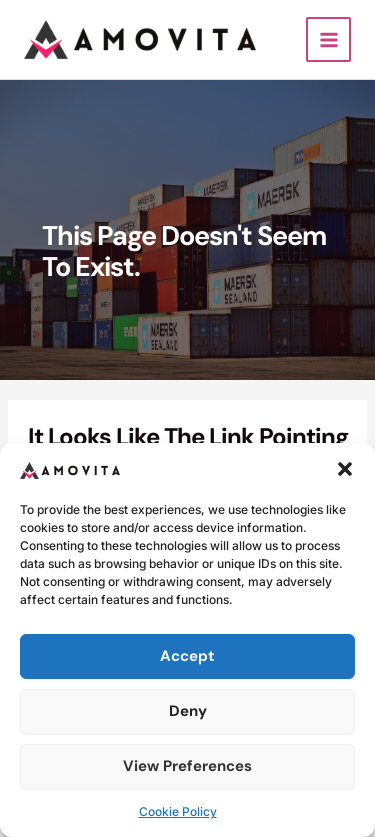  I want to click on [button], so click(345, 469).